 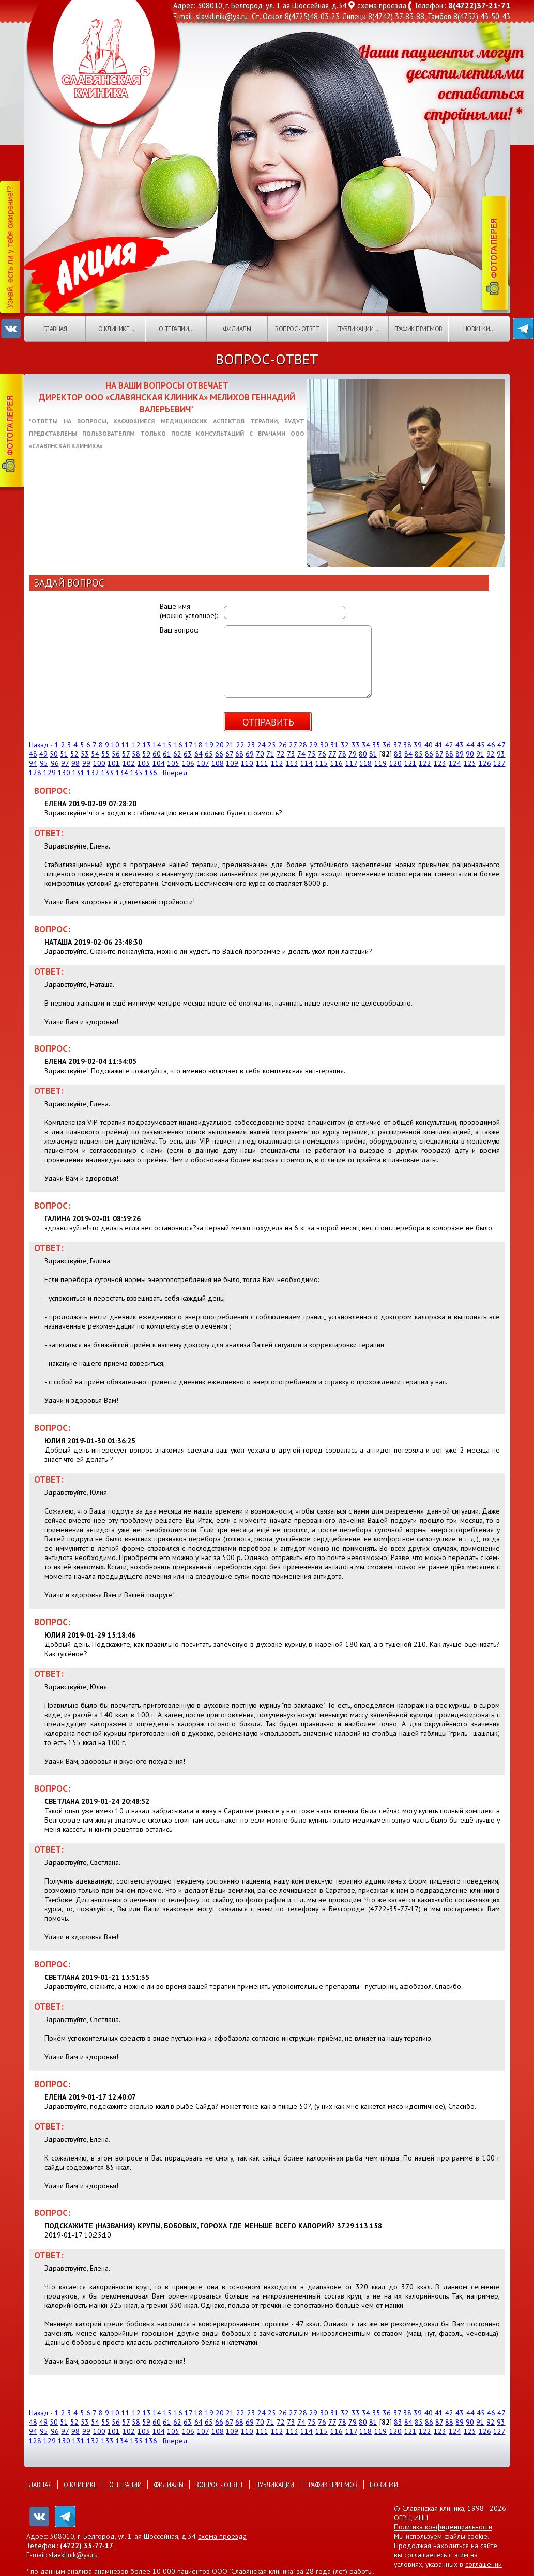 I want to click on 32, so click(x=345, y=744).